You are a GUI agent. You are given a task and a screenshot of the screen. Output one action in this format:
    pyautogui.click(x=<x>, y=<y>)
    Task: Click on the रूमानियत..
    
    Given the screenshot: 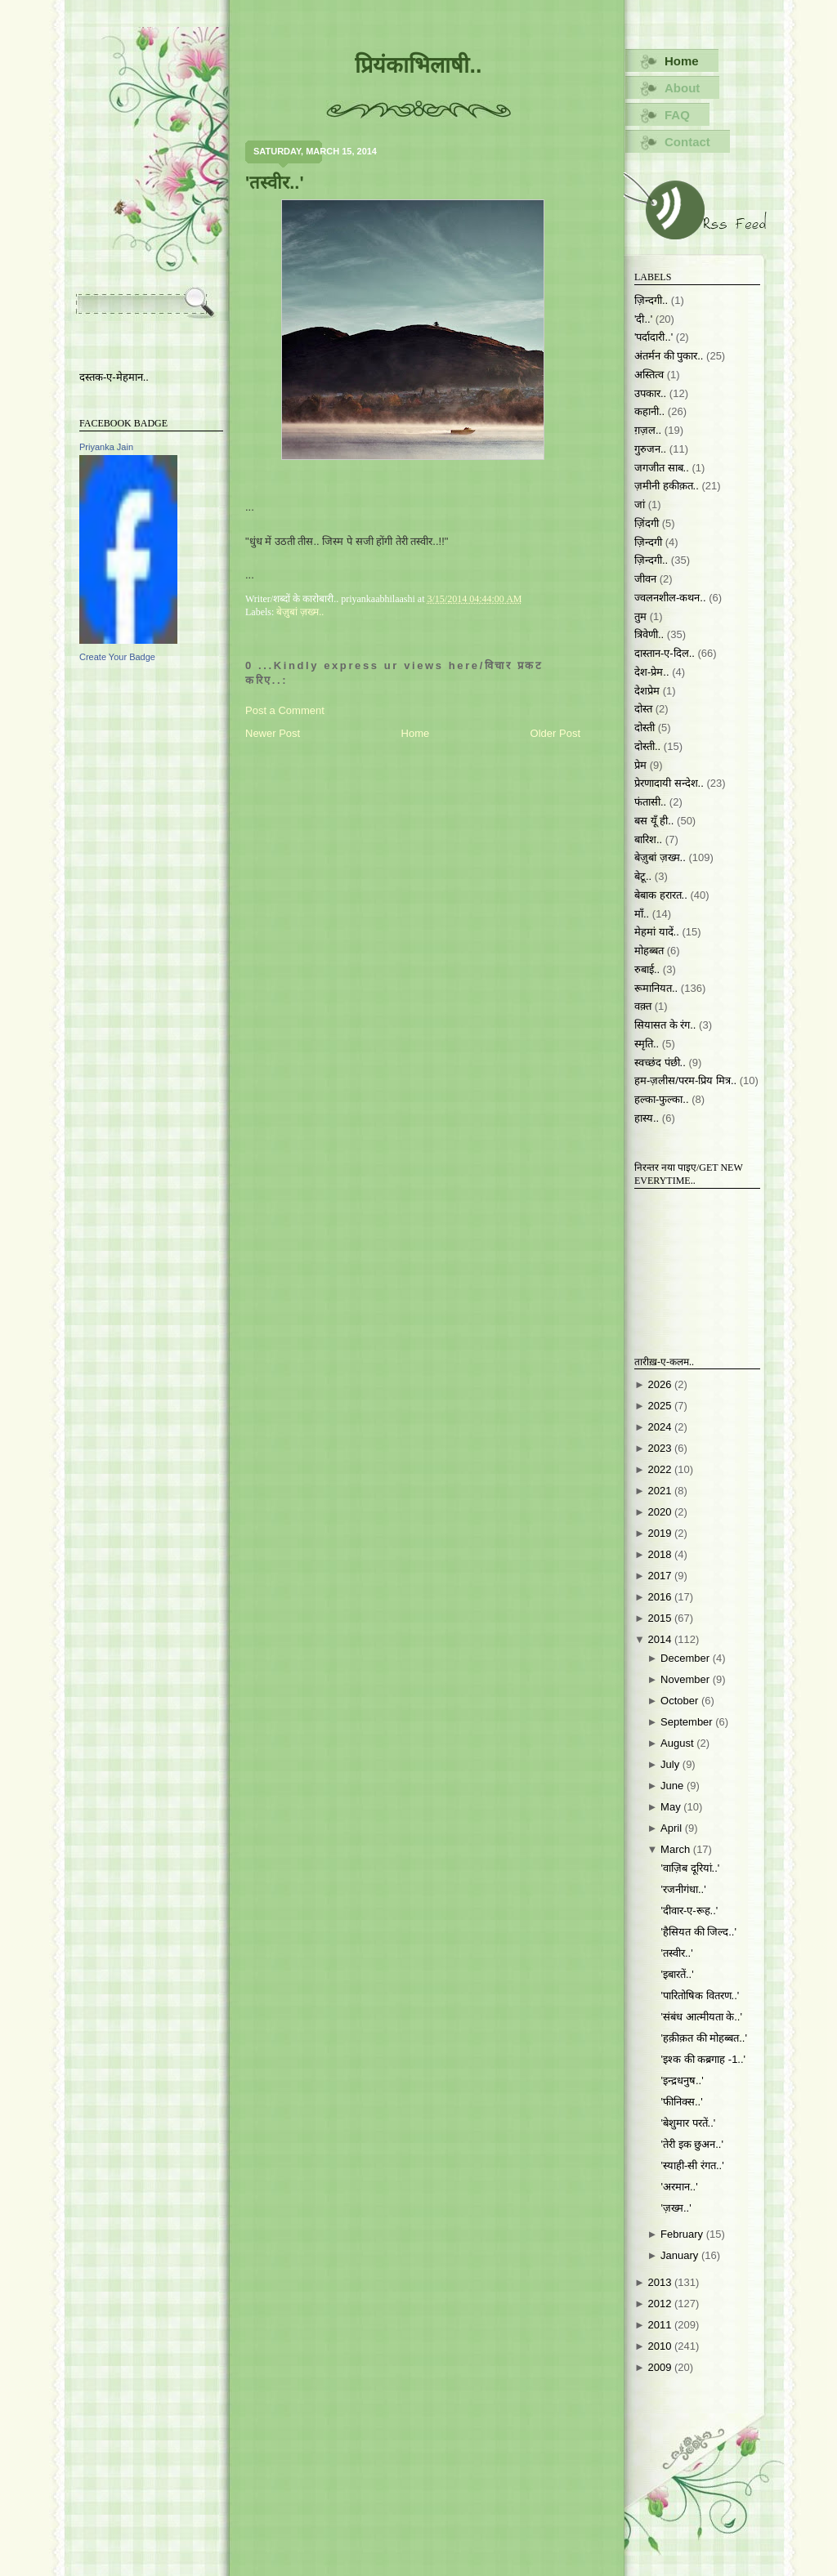 What is the action you would take?
    pyautogui.click(x=656, y=988)
    